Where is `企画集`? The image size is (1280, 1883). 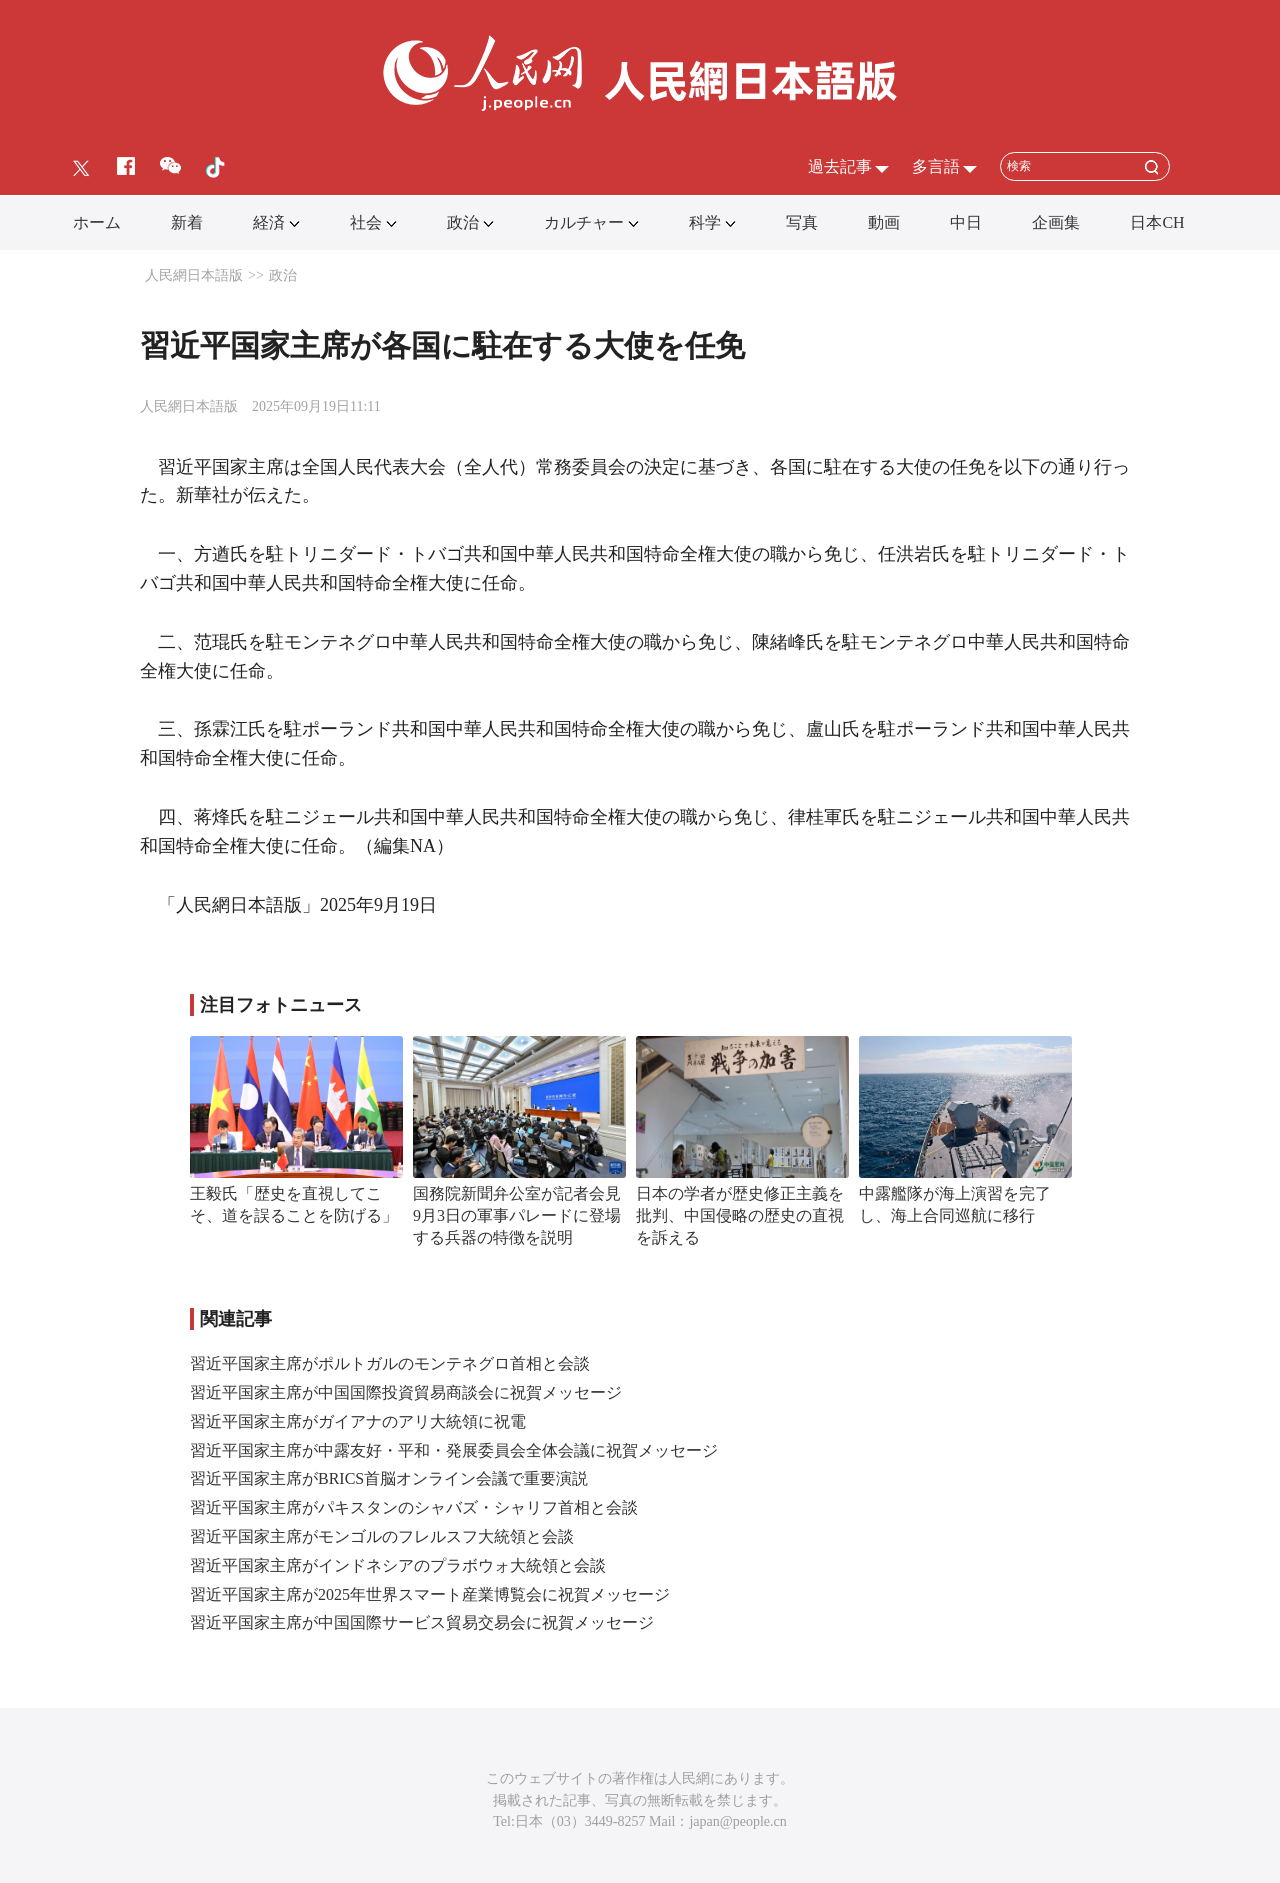 企画集 is located at coordinates (1056, 222).